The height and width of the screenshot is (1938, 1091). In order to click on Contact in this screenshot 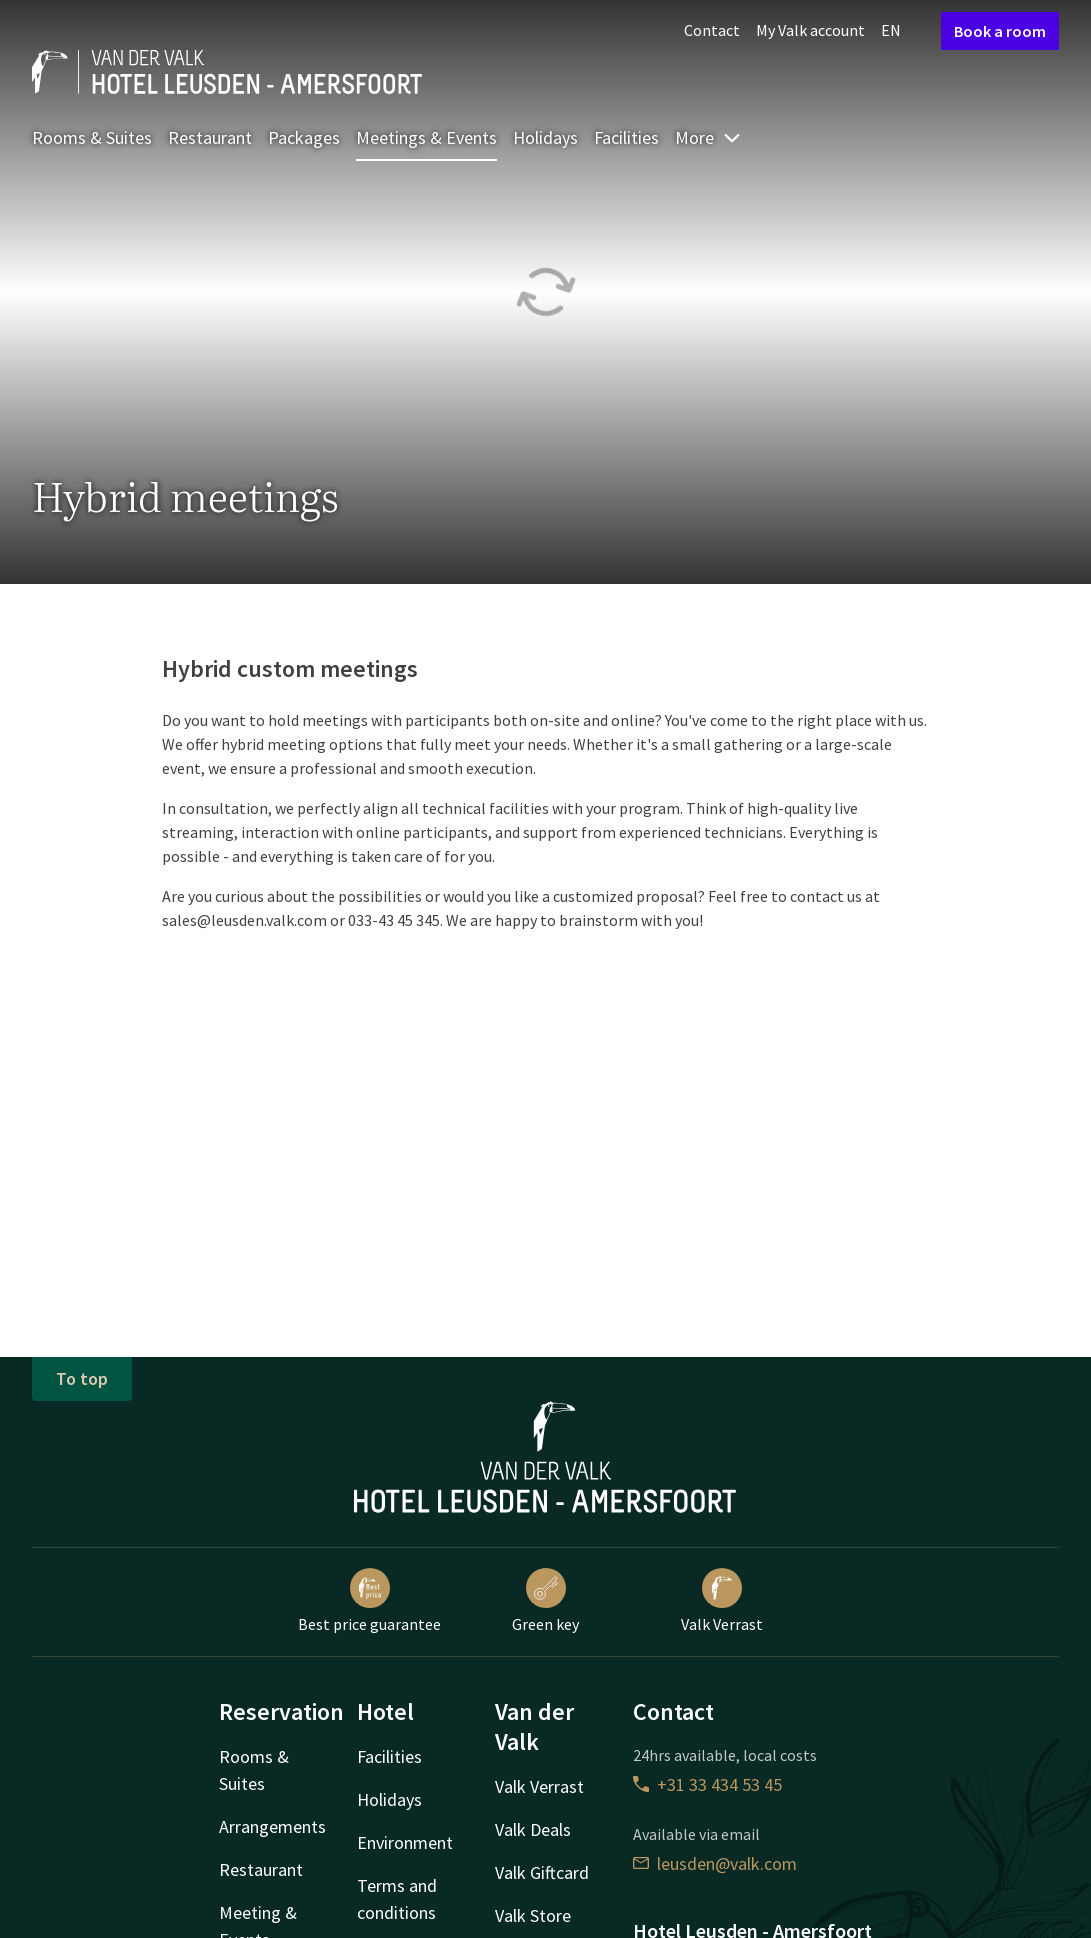, I will do `click(712, 30)`.